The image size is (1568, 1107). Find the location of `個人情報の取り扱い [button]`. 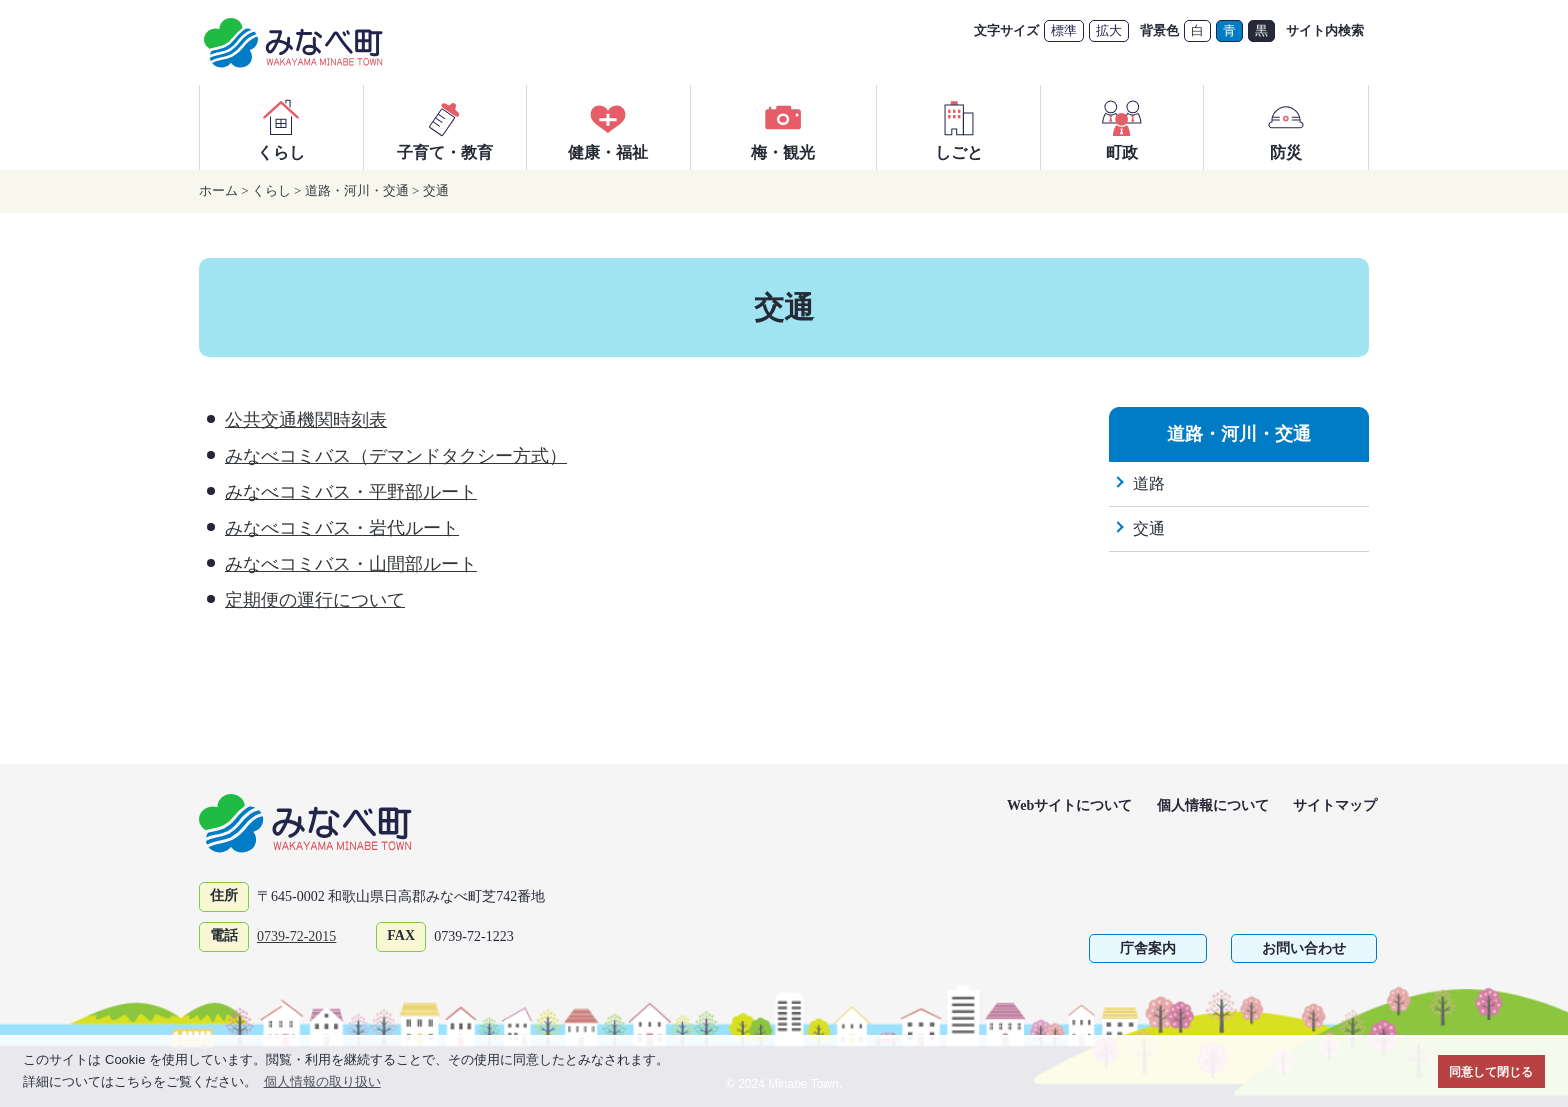

個人情報の取り扱い [button] is located at coordinates (322, 1081).